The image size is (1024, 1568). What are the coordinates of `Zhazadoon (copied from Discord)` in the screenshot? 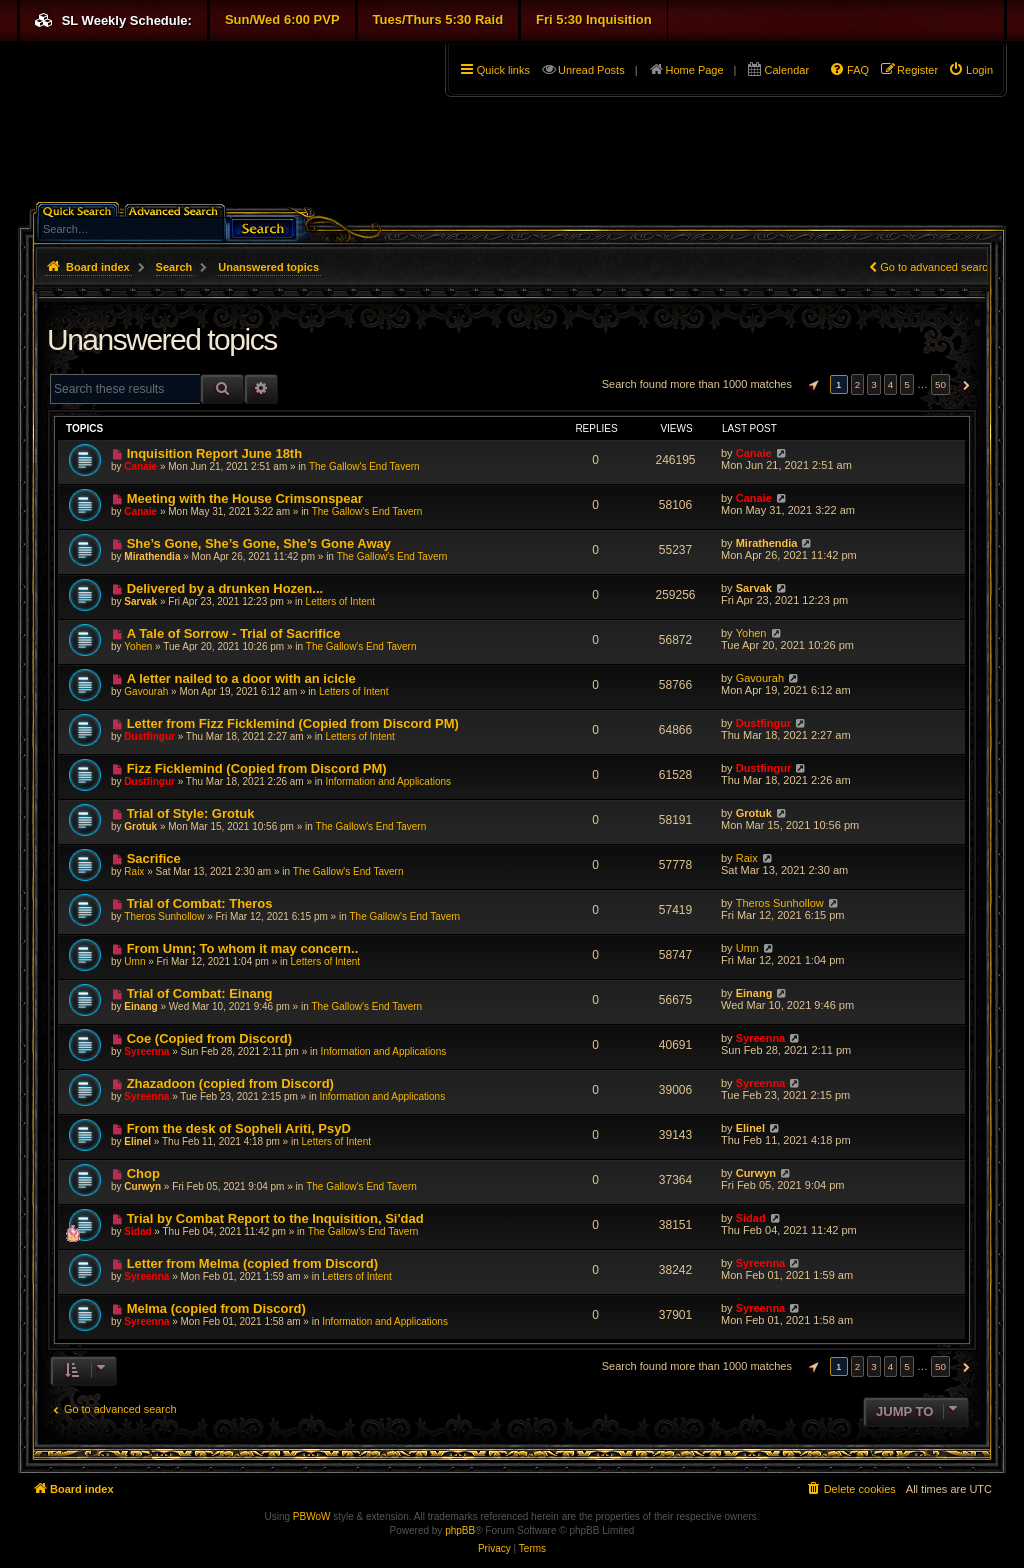 It's located at (230, 1083).